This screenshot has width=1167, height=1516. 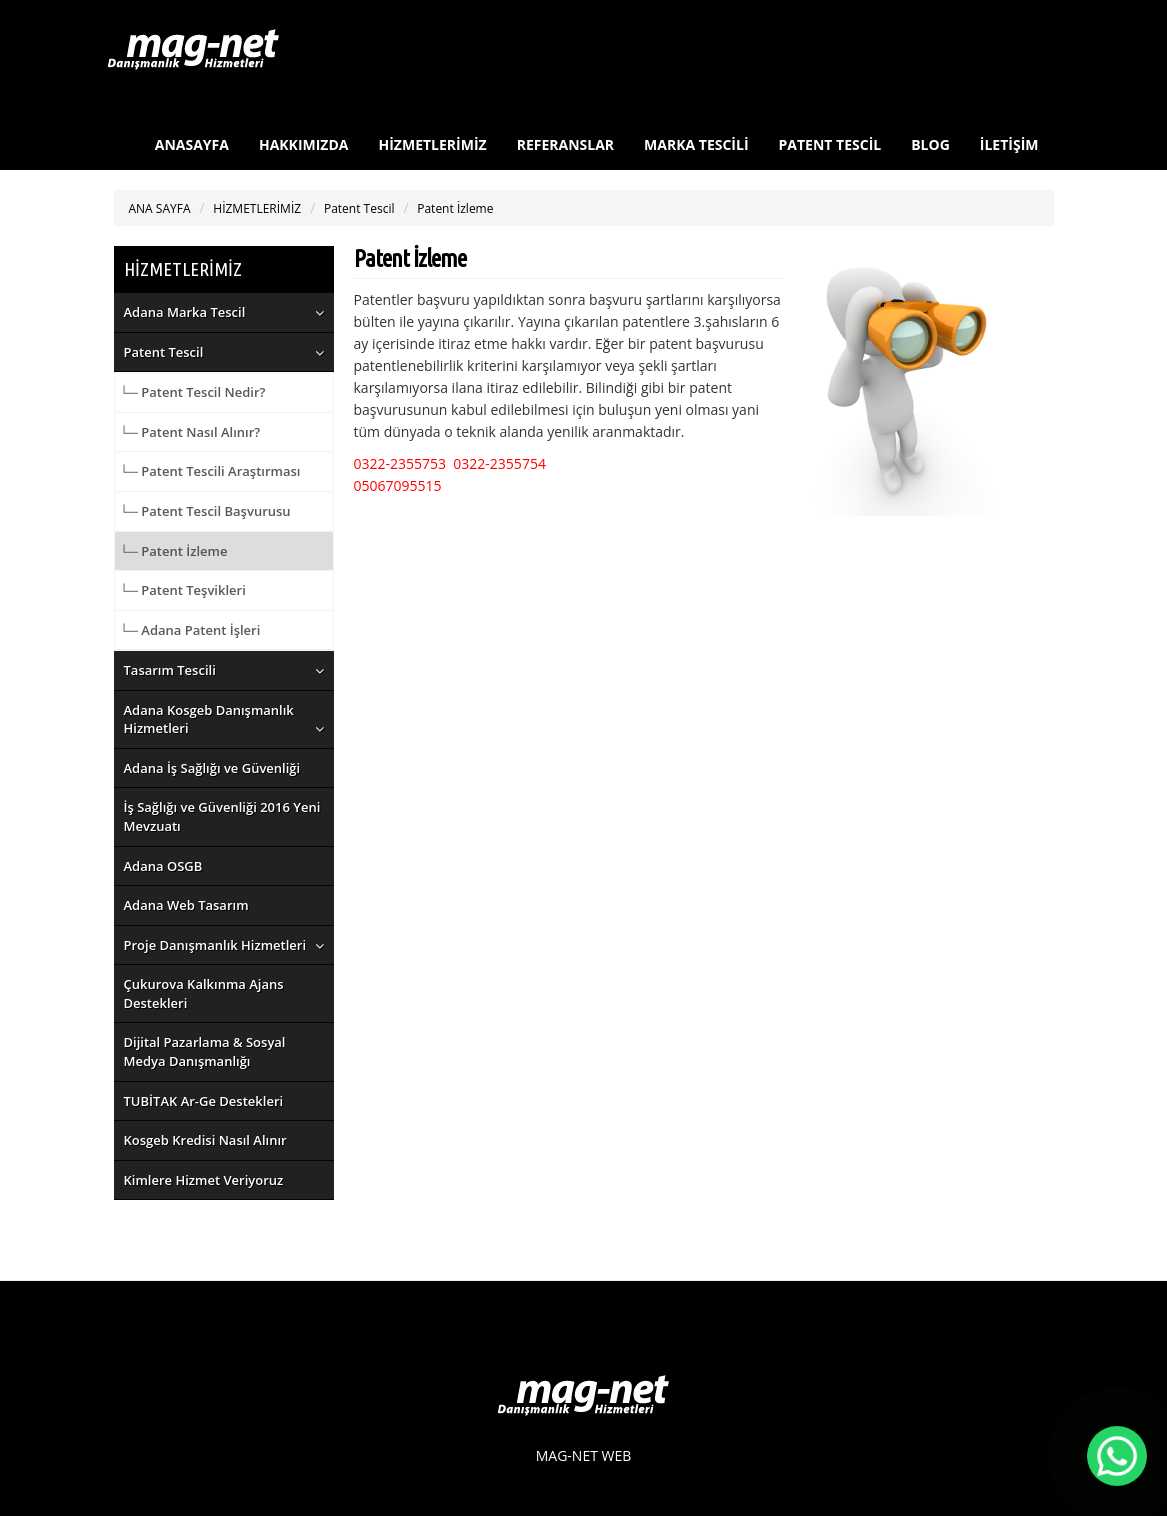 What do you see at coordinates (204, 1180) in the screenshot?
I see `Kimlere Hizmet Veriyoruz` at bounding box center [204, 1180].